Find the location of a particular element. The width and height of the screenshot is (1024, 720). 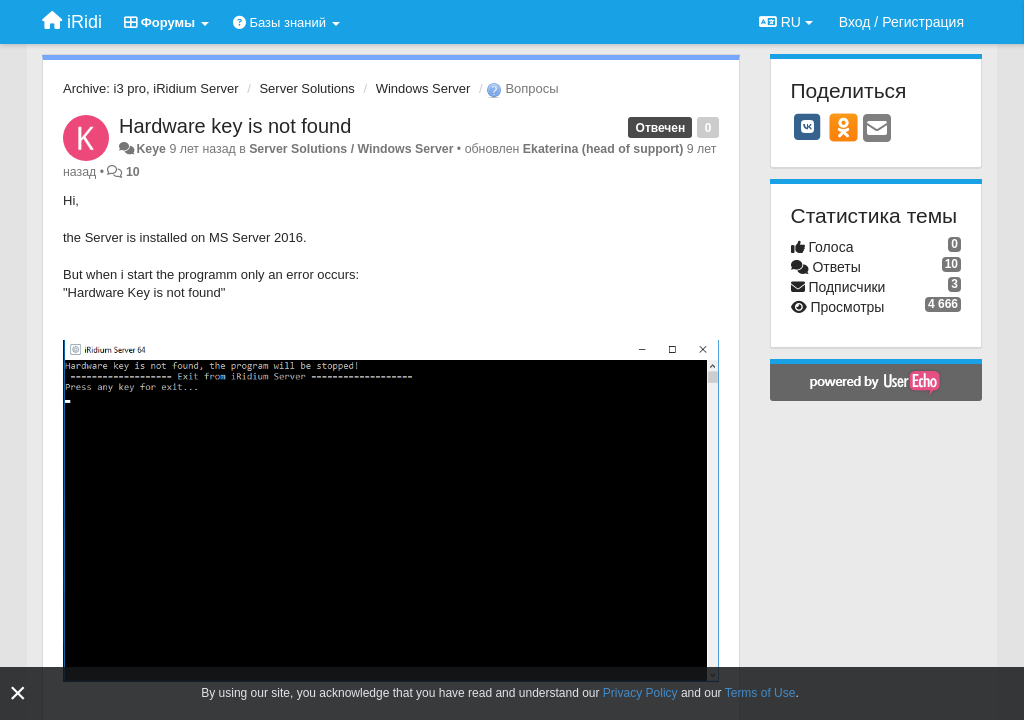

10 is located at coordinates (133, 172).